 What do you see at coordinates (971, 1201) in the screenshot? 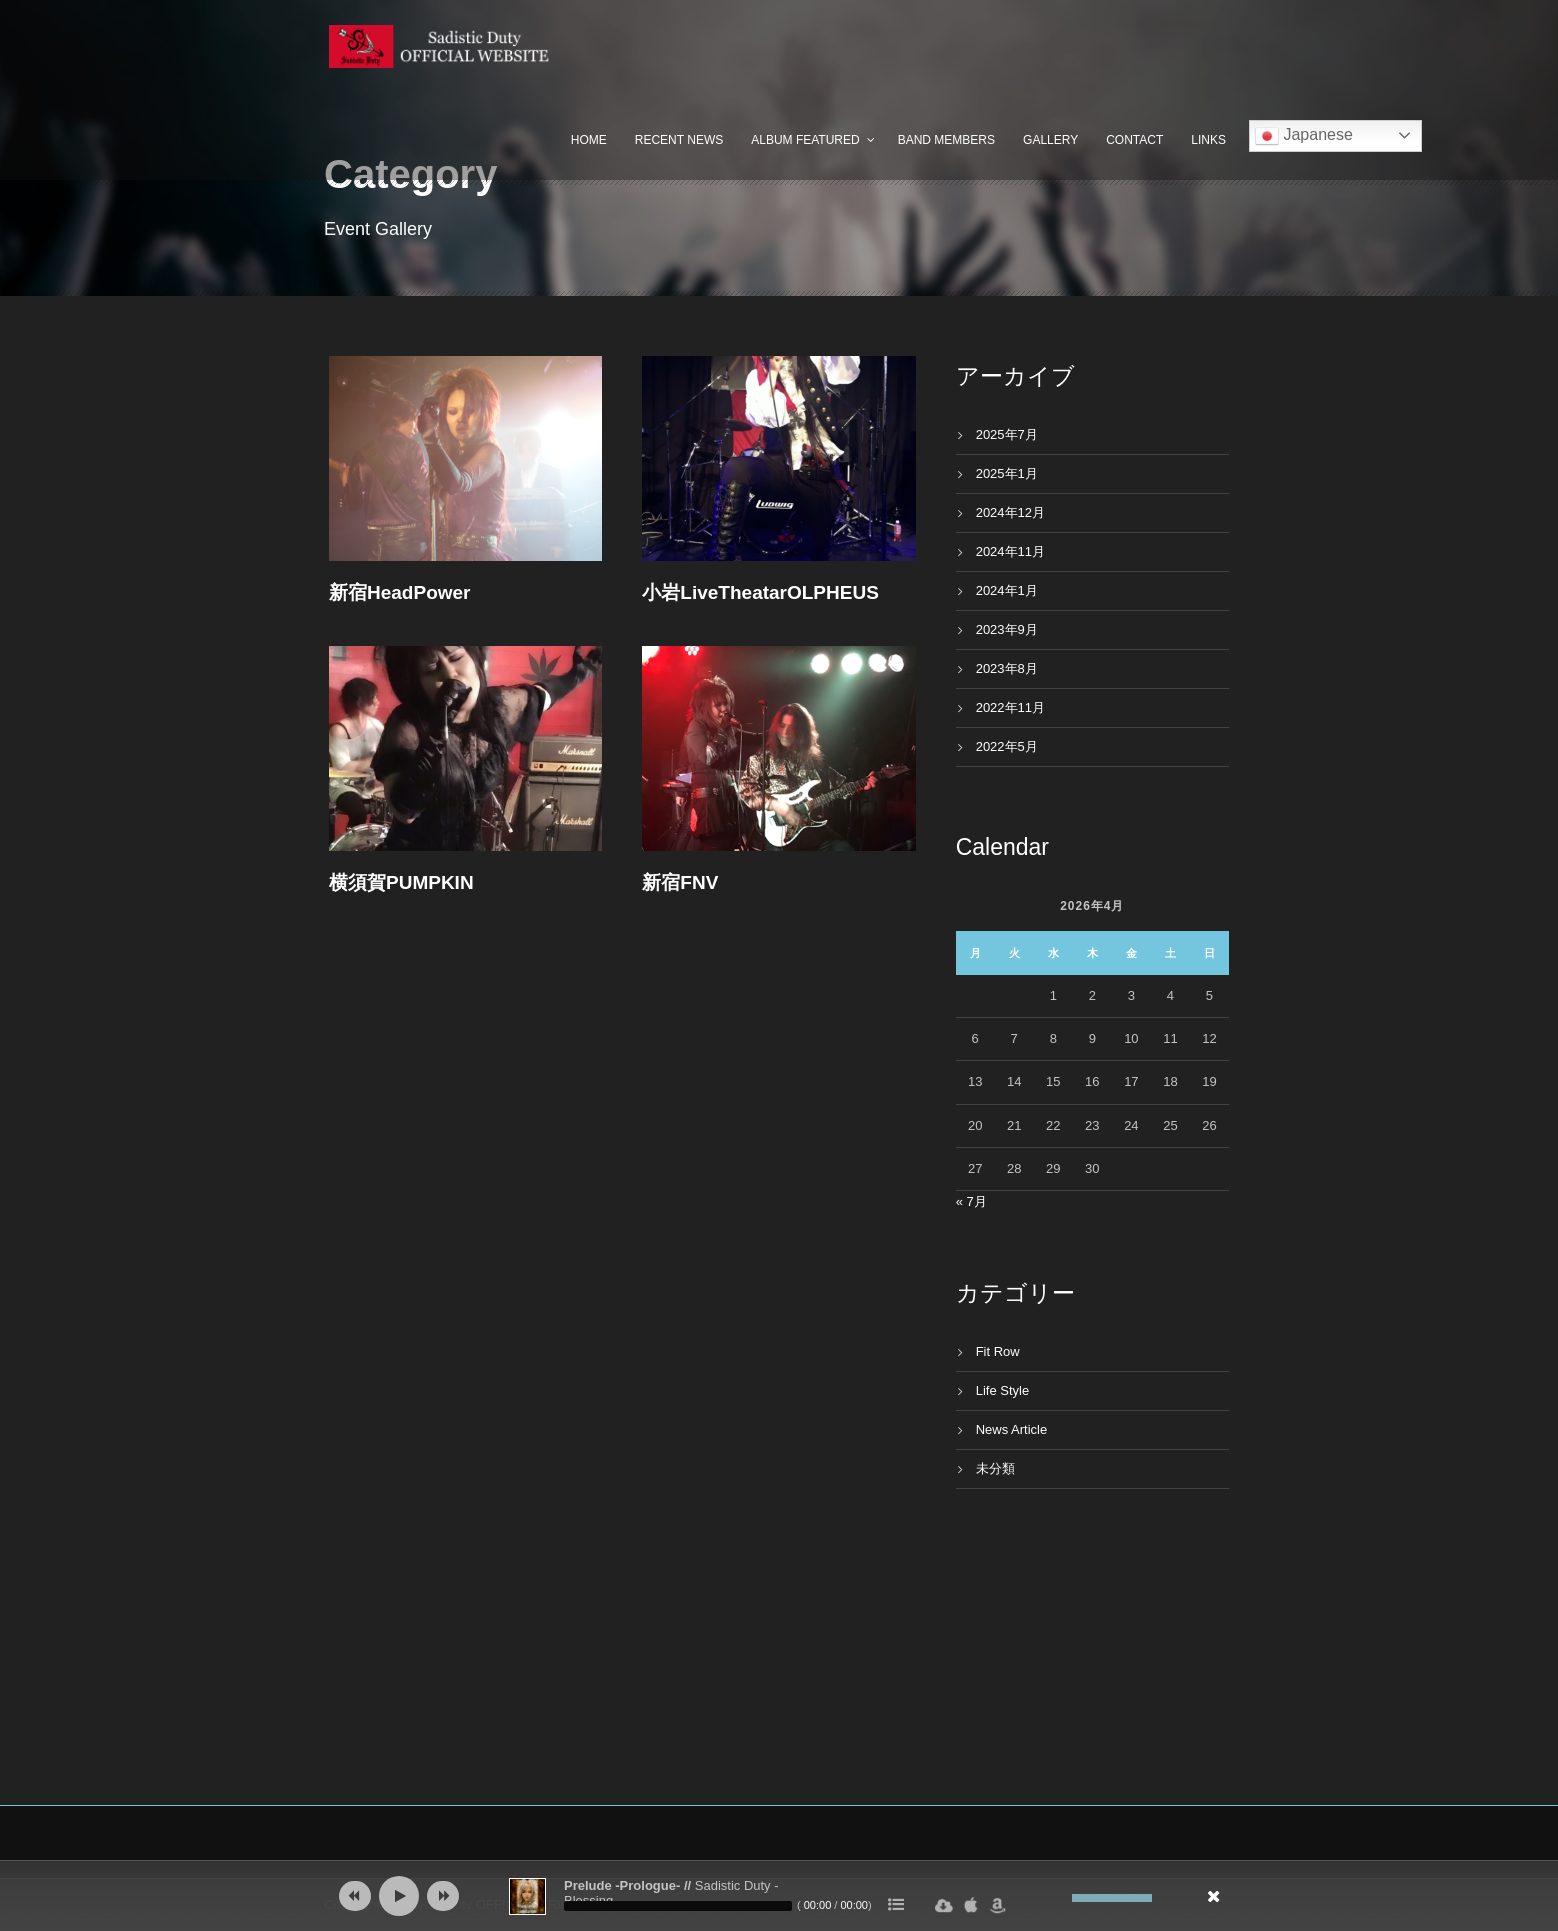
I see `« 7月` at bounding box center [971, 1201].